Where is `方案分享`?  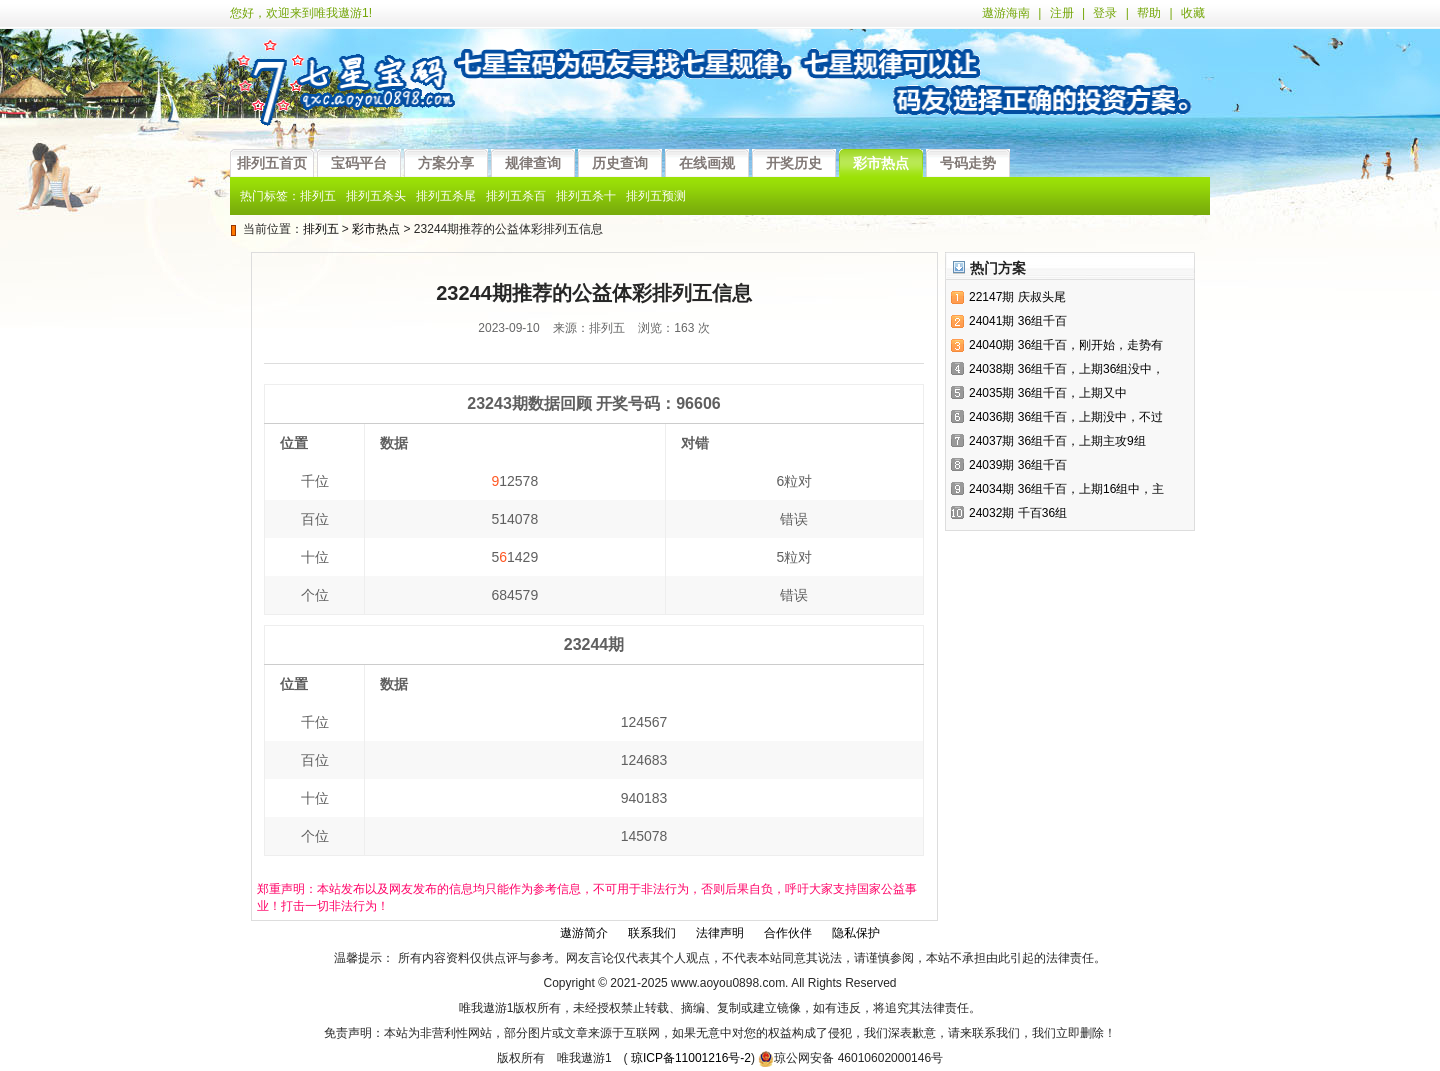
方案分享 is located at coordinates (446, 163).